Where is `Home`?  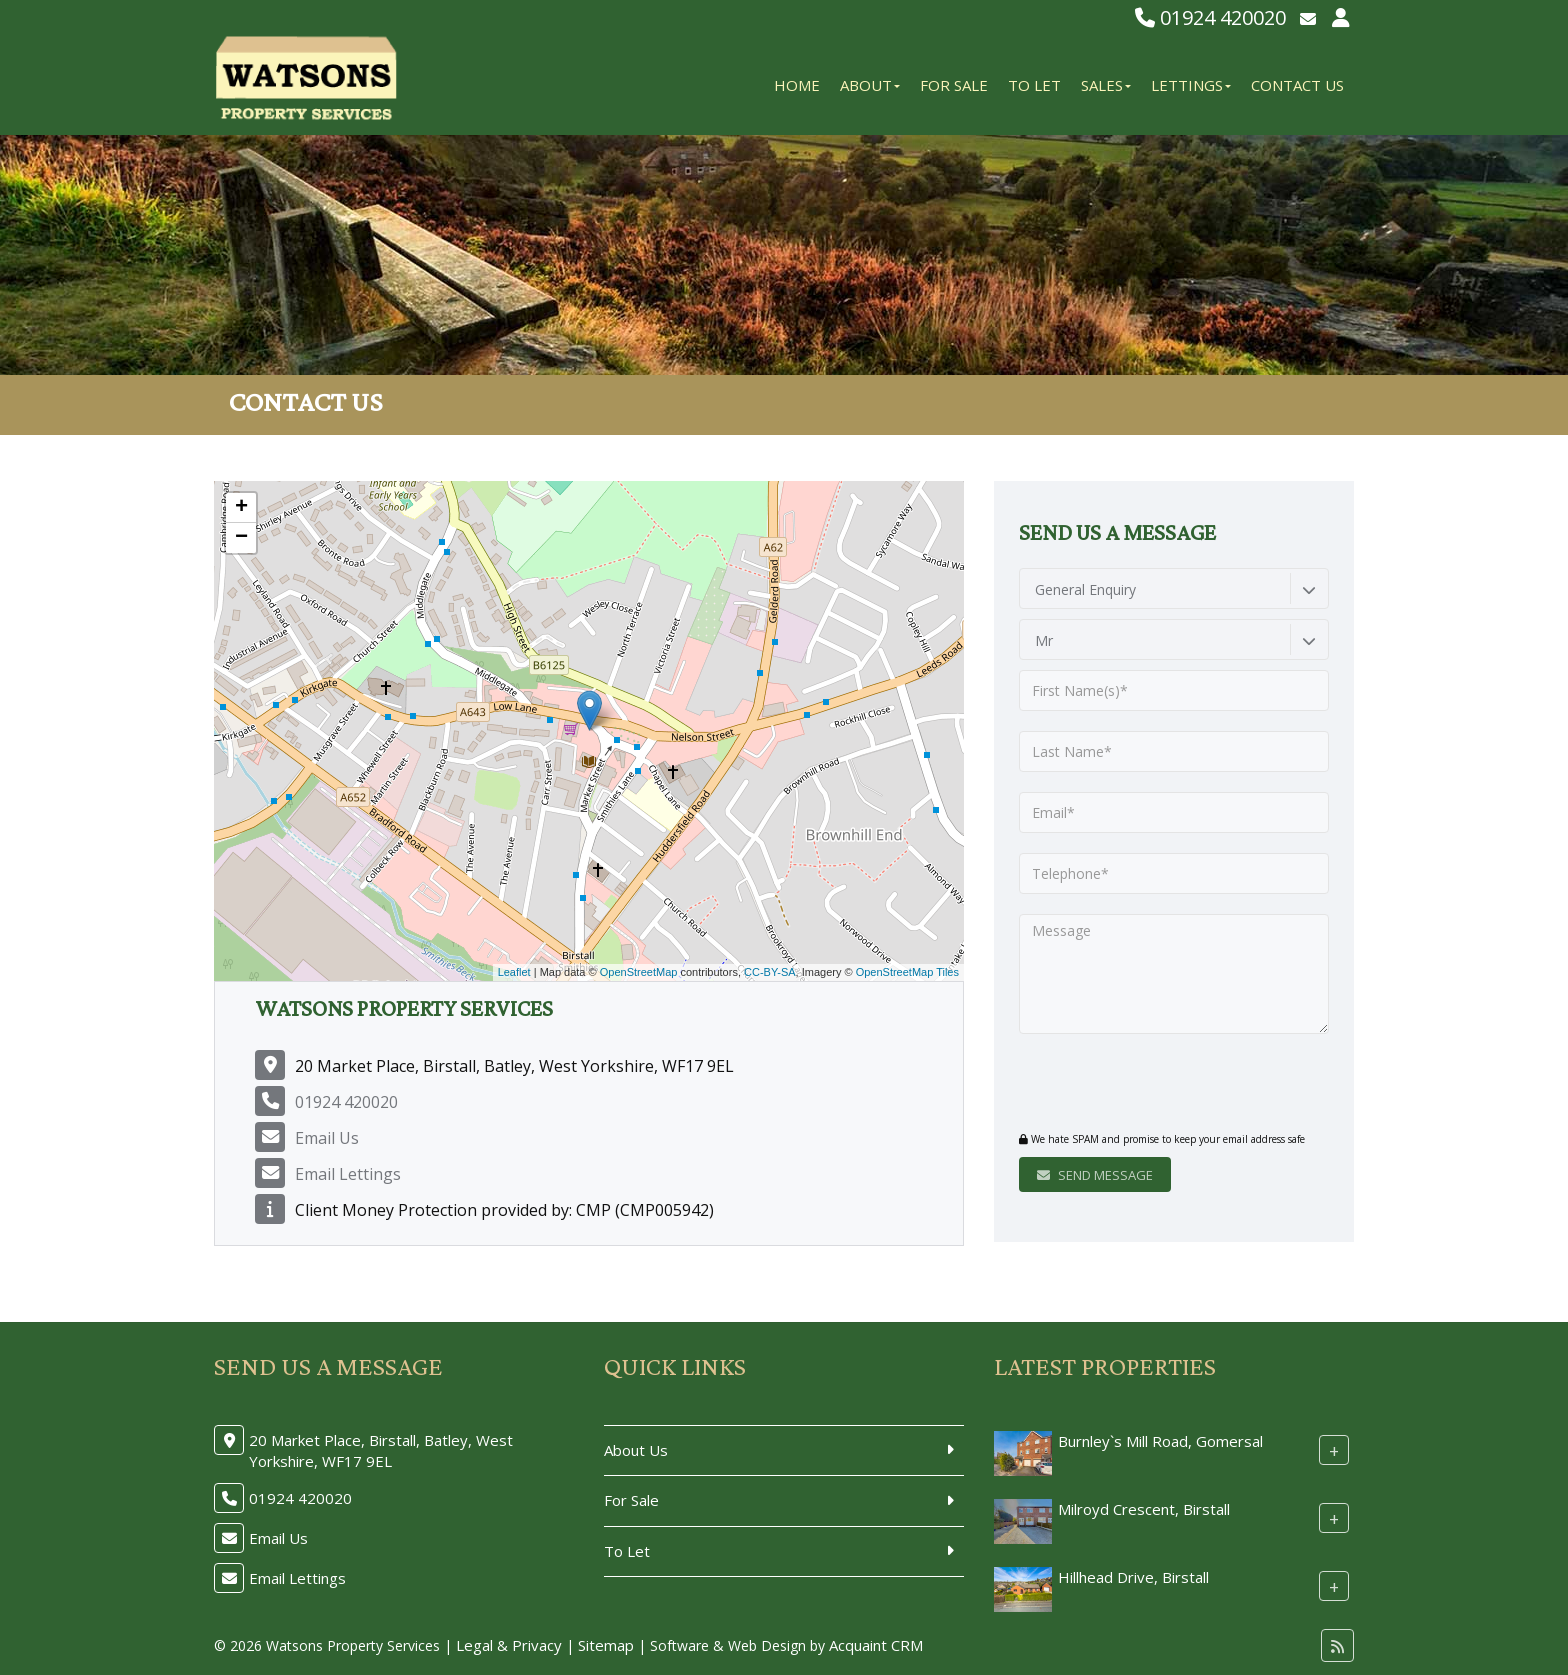 Home is located at coordinates (797, 85).